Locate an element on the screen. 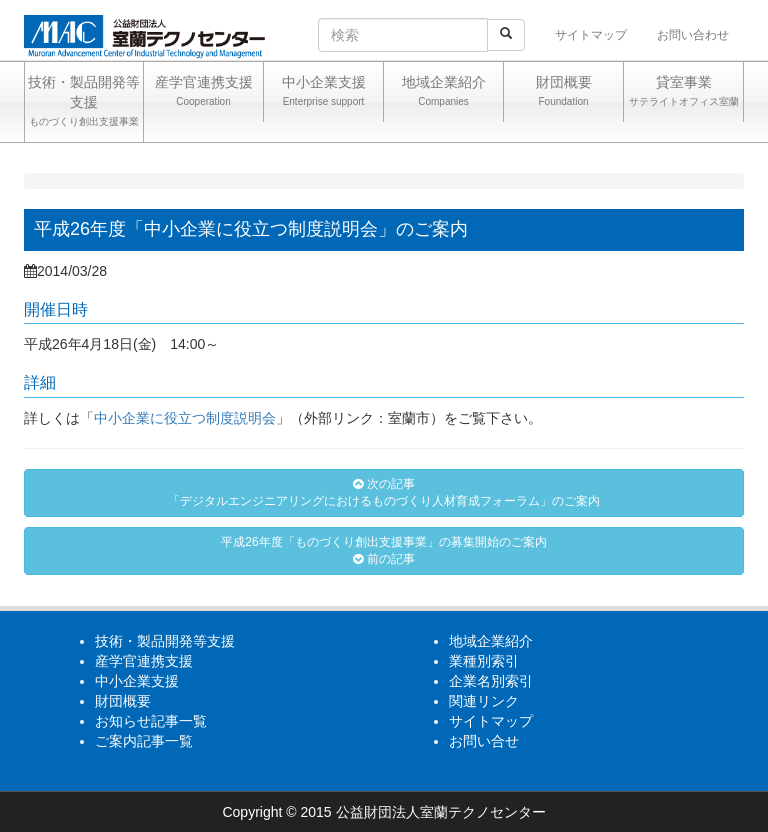  ご案内記事一覧 is located at coordinates (144, 741).